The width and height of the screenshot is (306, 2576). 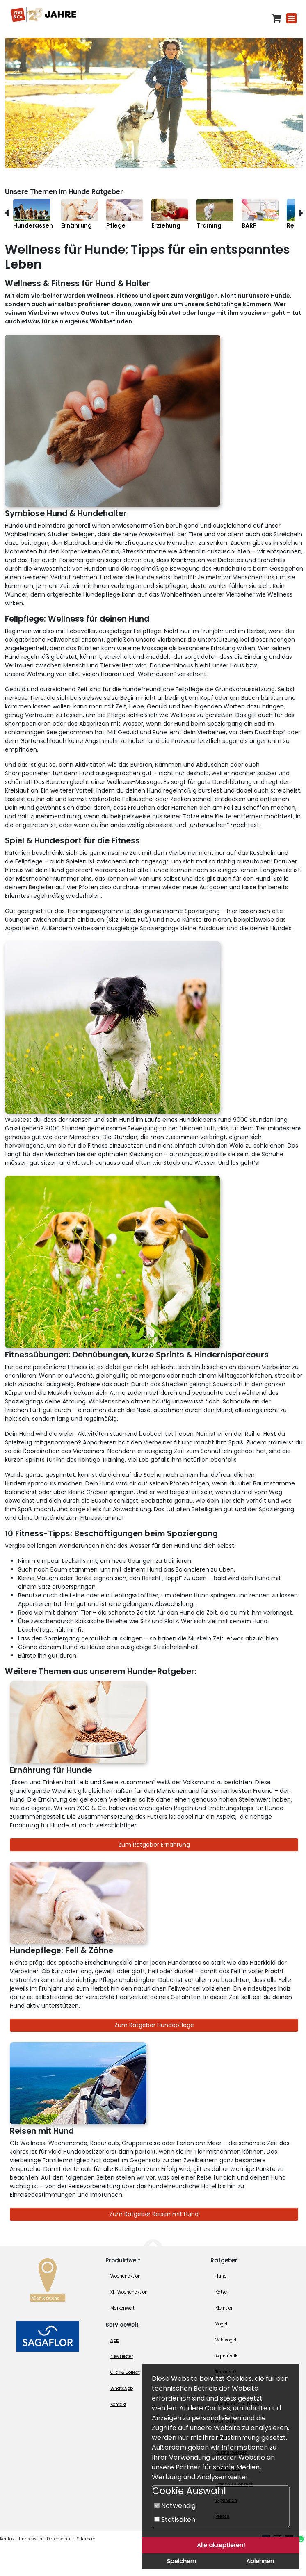 What do you see at coordinates (175, 2505) in the screenshot?
I see `Notwendig` at bounding box center [175, 2505].